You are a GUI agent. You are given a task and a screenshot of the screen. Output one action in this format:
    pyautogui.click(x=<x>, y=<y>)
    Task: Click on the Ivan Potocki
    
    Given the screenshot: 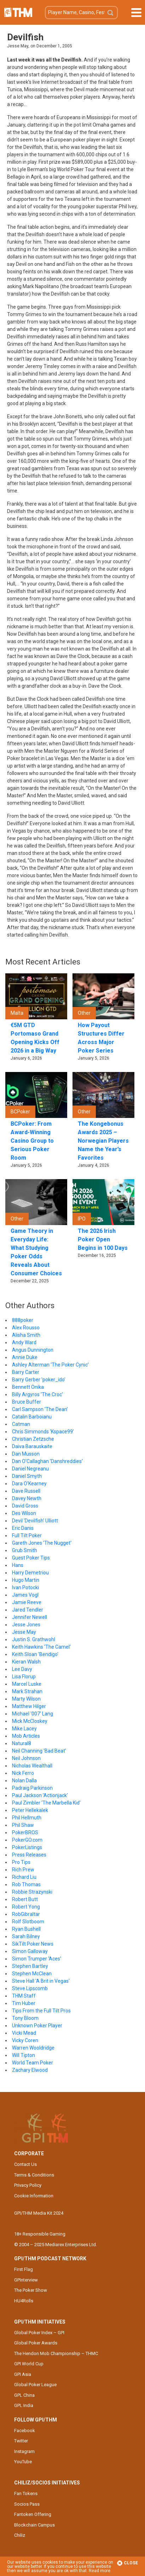 What is the action you would take?
    pyautogui.click(x=25, y=1587)
    